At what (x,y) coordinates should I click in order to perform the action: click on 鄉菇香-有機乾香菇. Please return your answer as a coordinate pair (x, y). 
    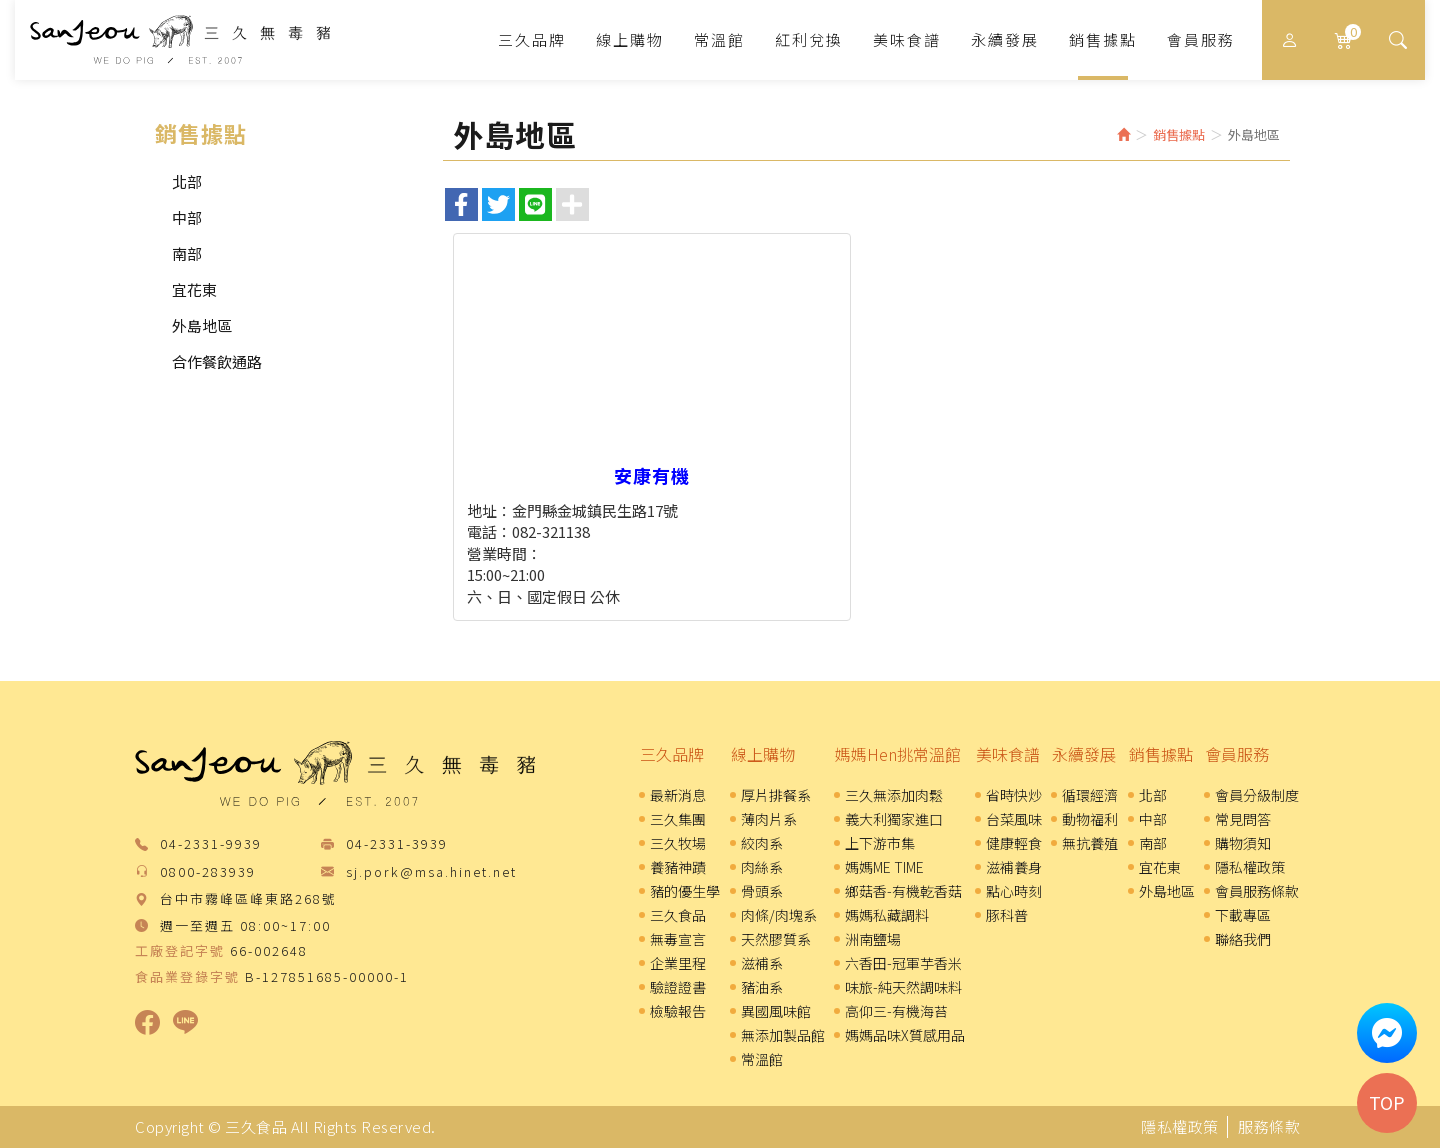
    Looking at the image, I should click on (903, 891).